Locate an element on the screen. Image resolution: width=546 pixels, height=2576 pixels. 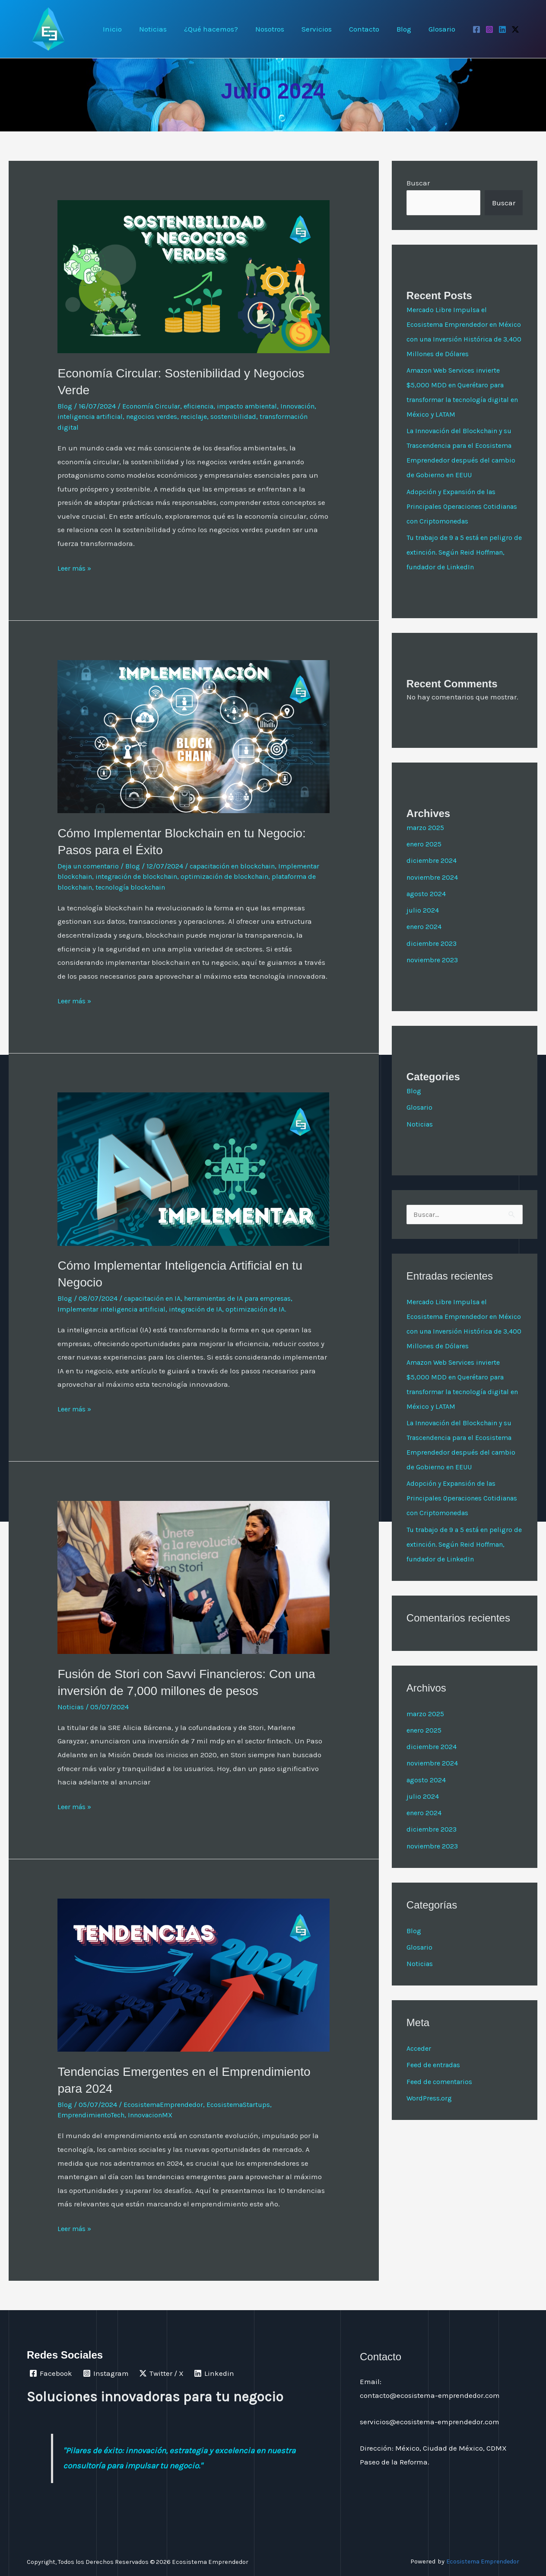
agosto 2024 is located at coordinates (426, 908).